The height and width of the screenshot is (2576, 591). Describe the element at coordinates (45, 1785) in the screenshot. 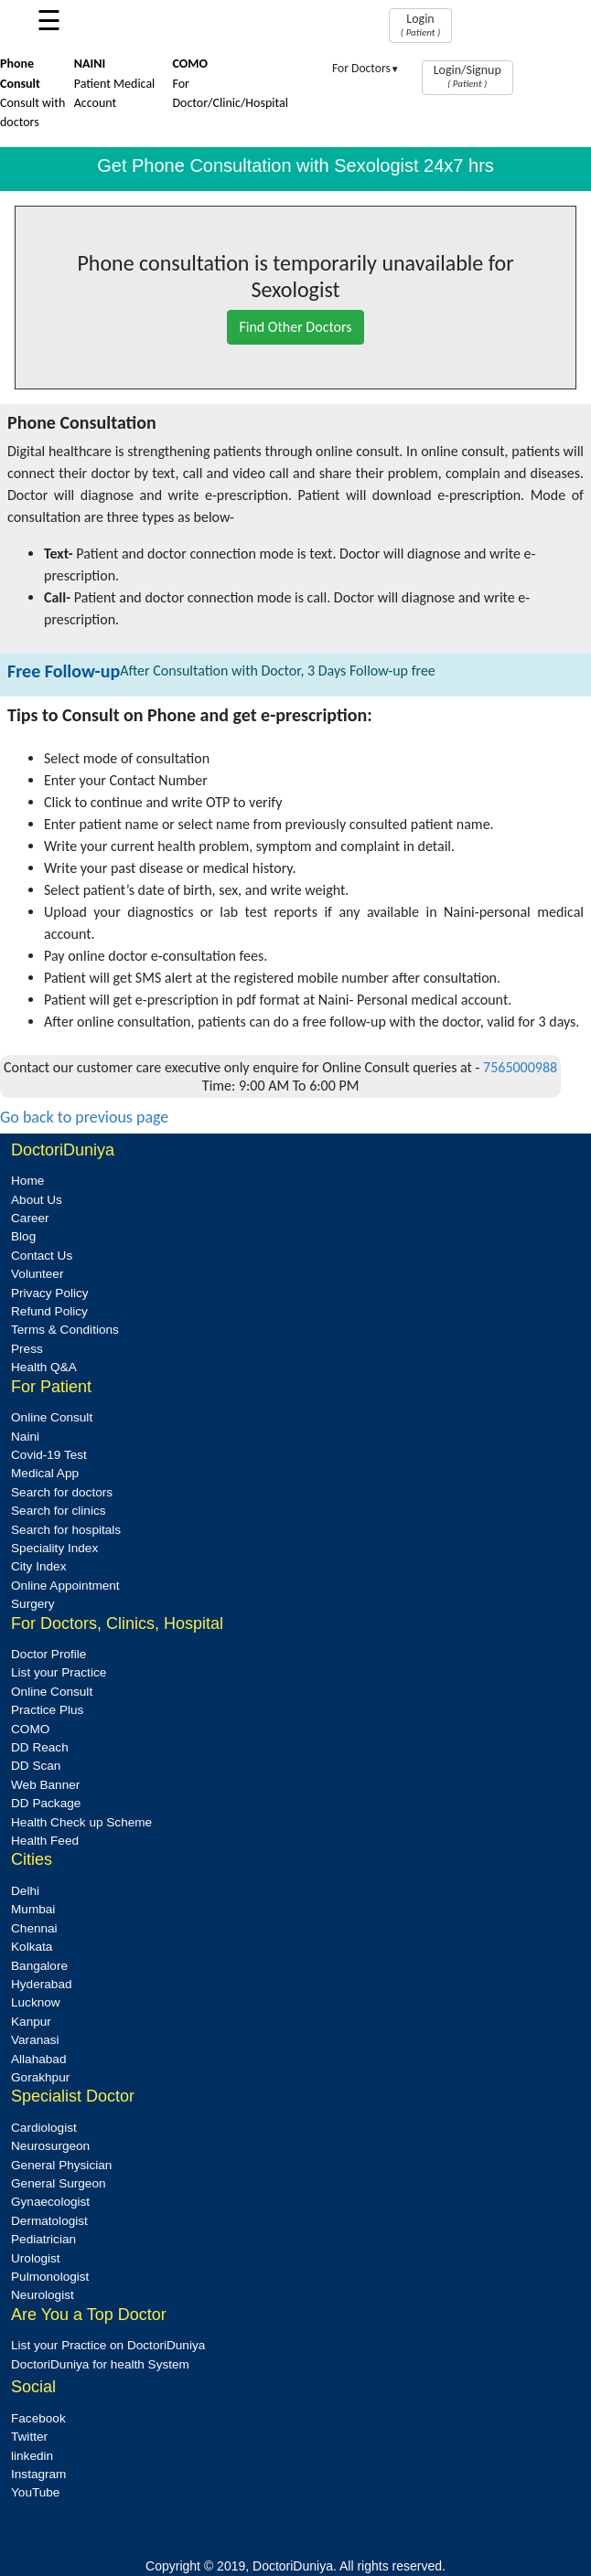

I see `Web Banner` at that location.